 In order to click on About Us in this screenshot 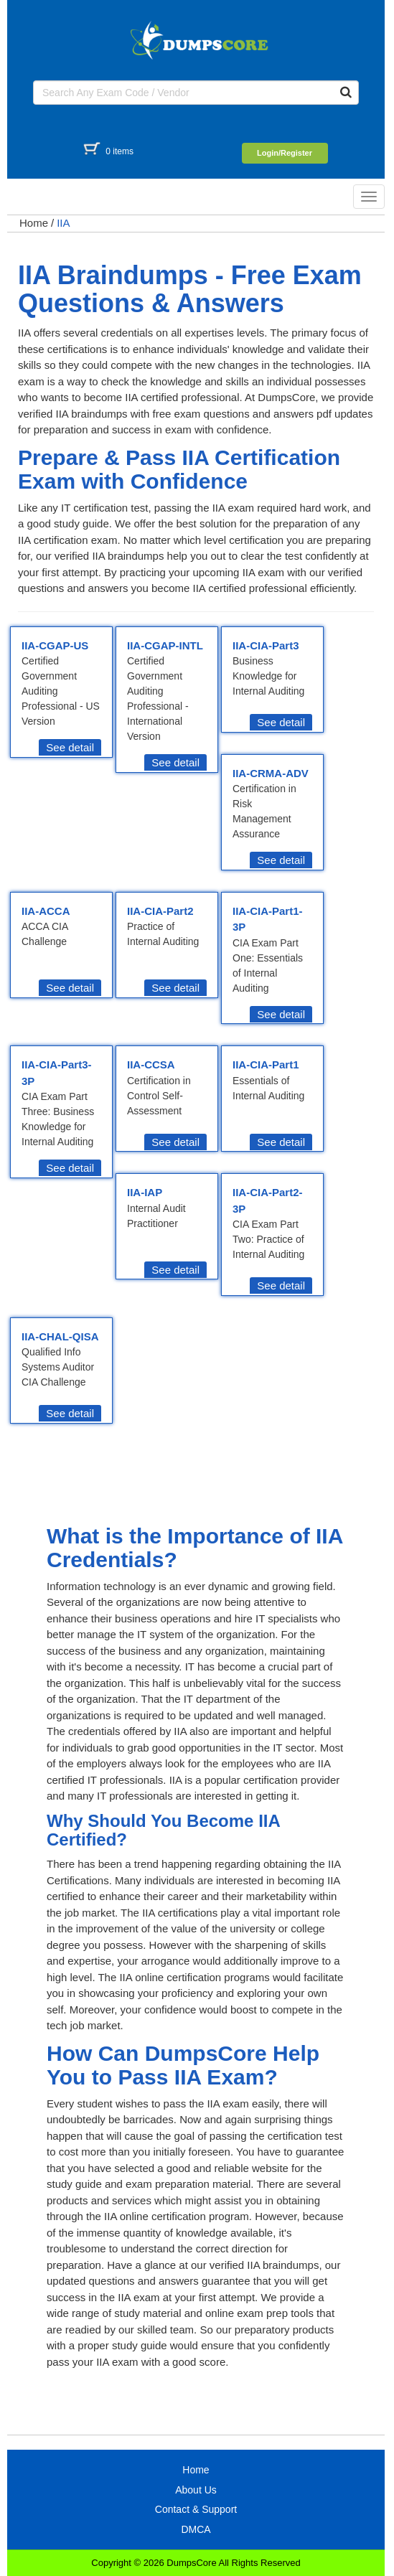, I will do `click(196, 2490)`.